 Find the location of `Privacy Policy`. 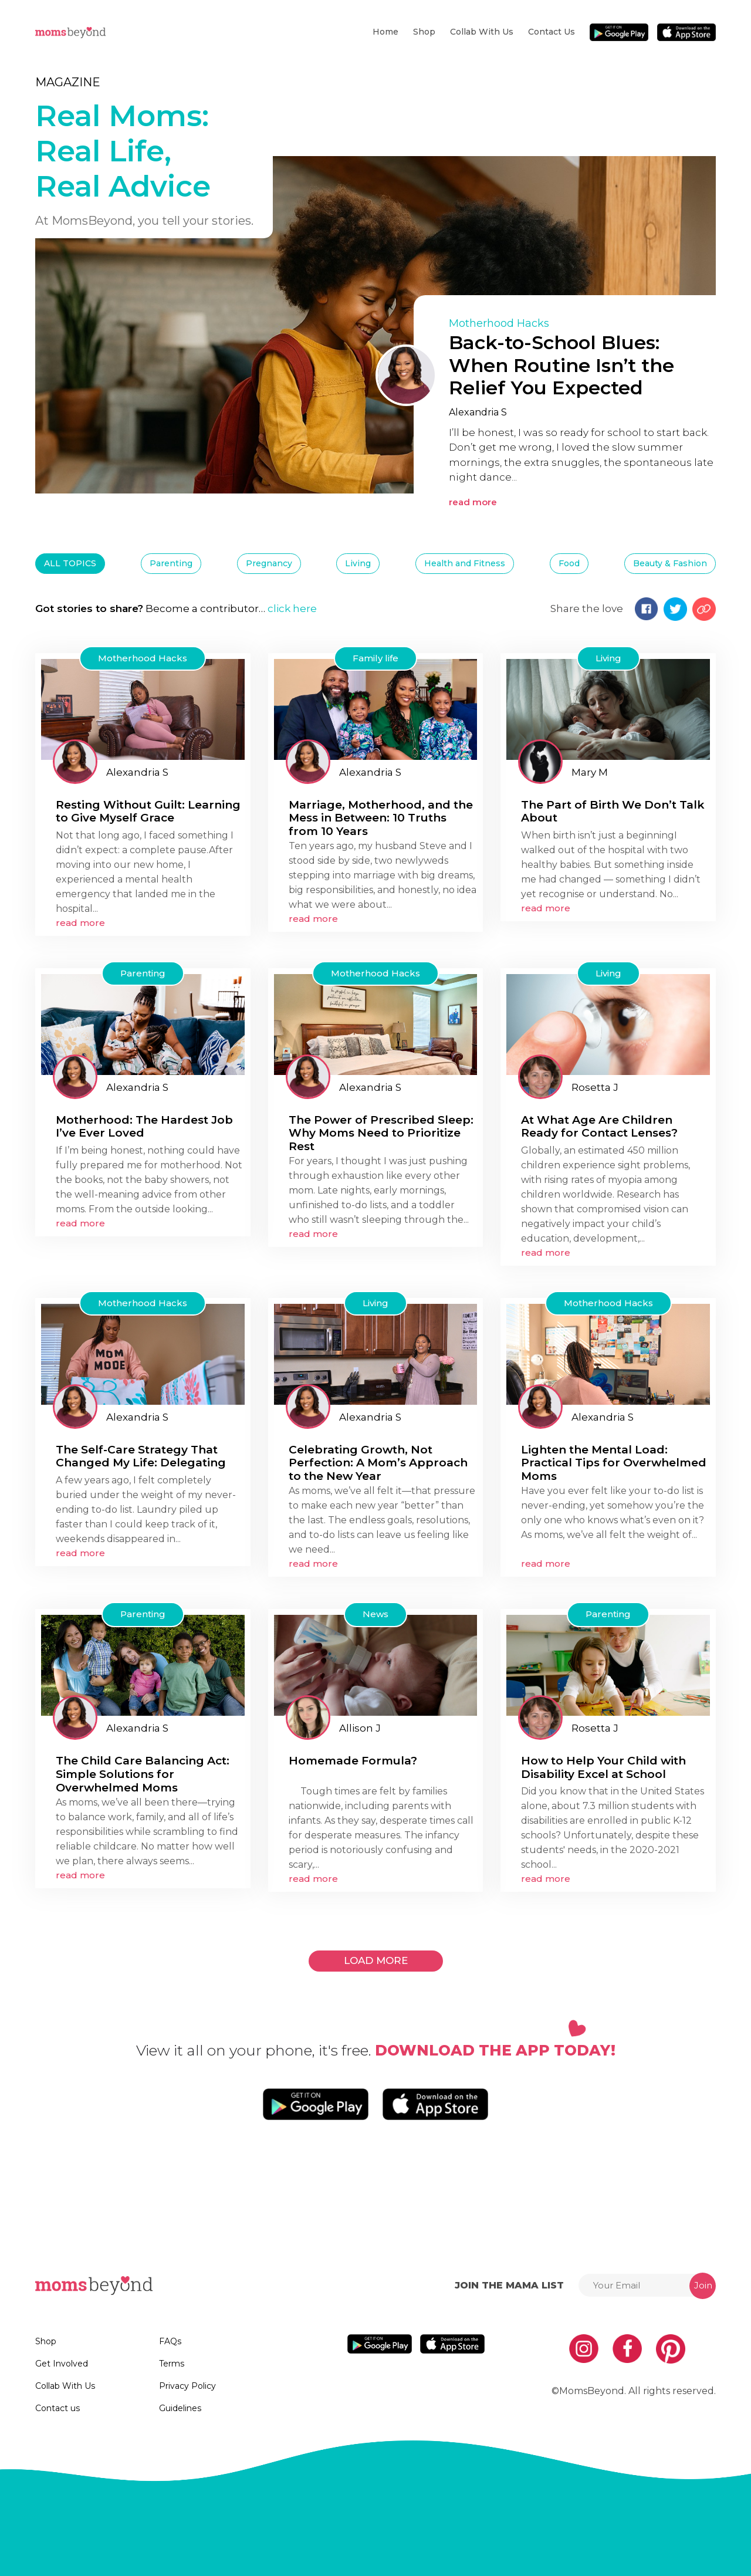

Privacy Policy is located at coordinates (187, 2386).